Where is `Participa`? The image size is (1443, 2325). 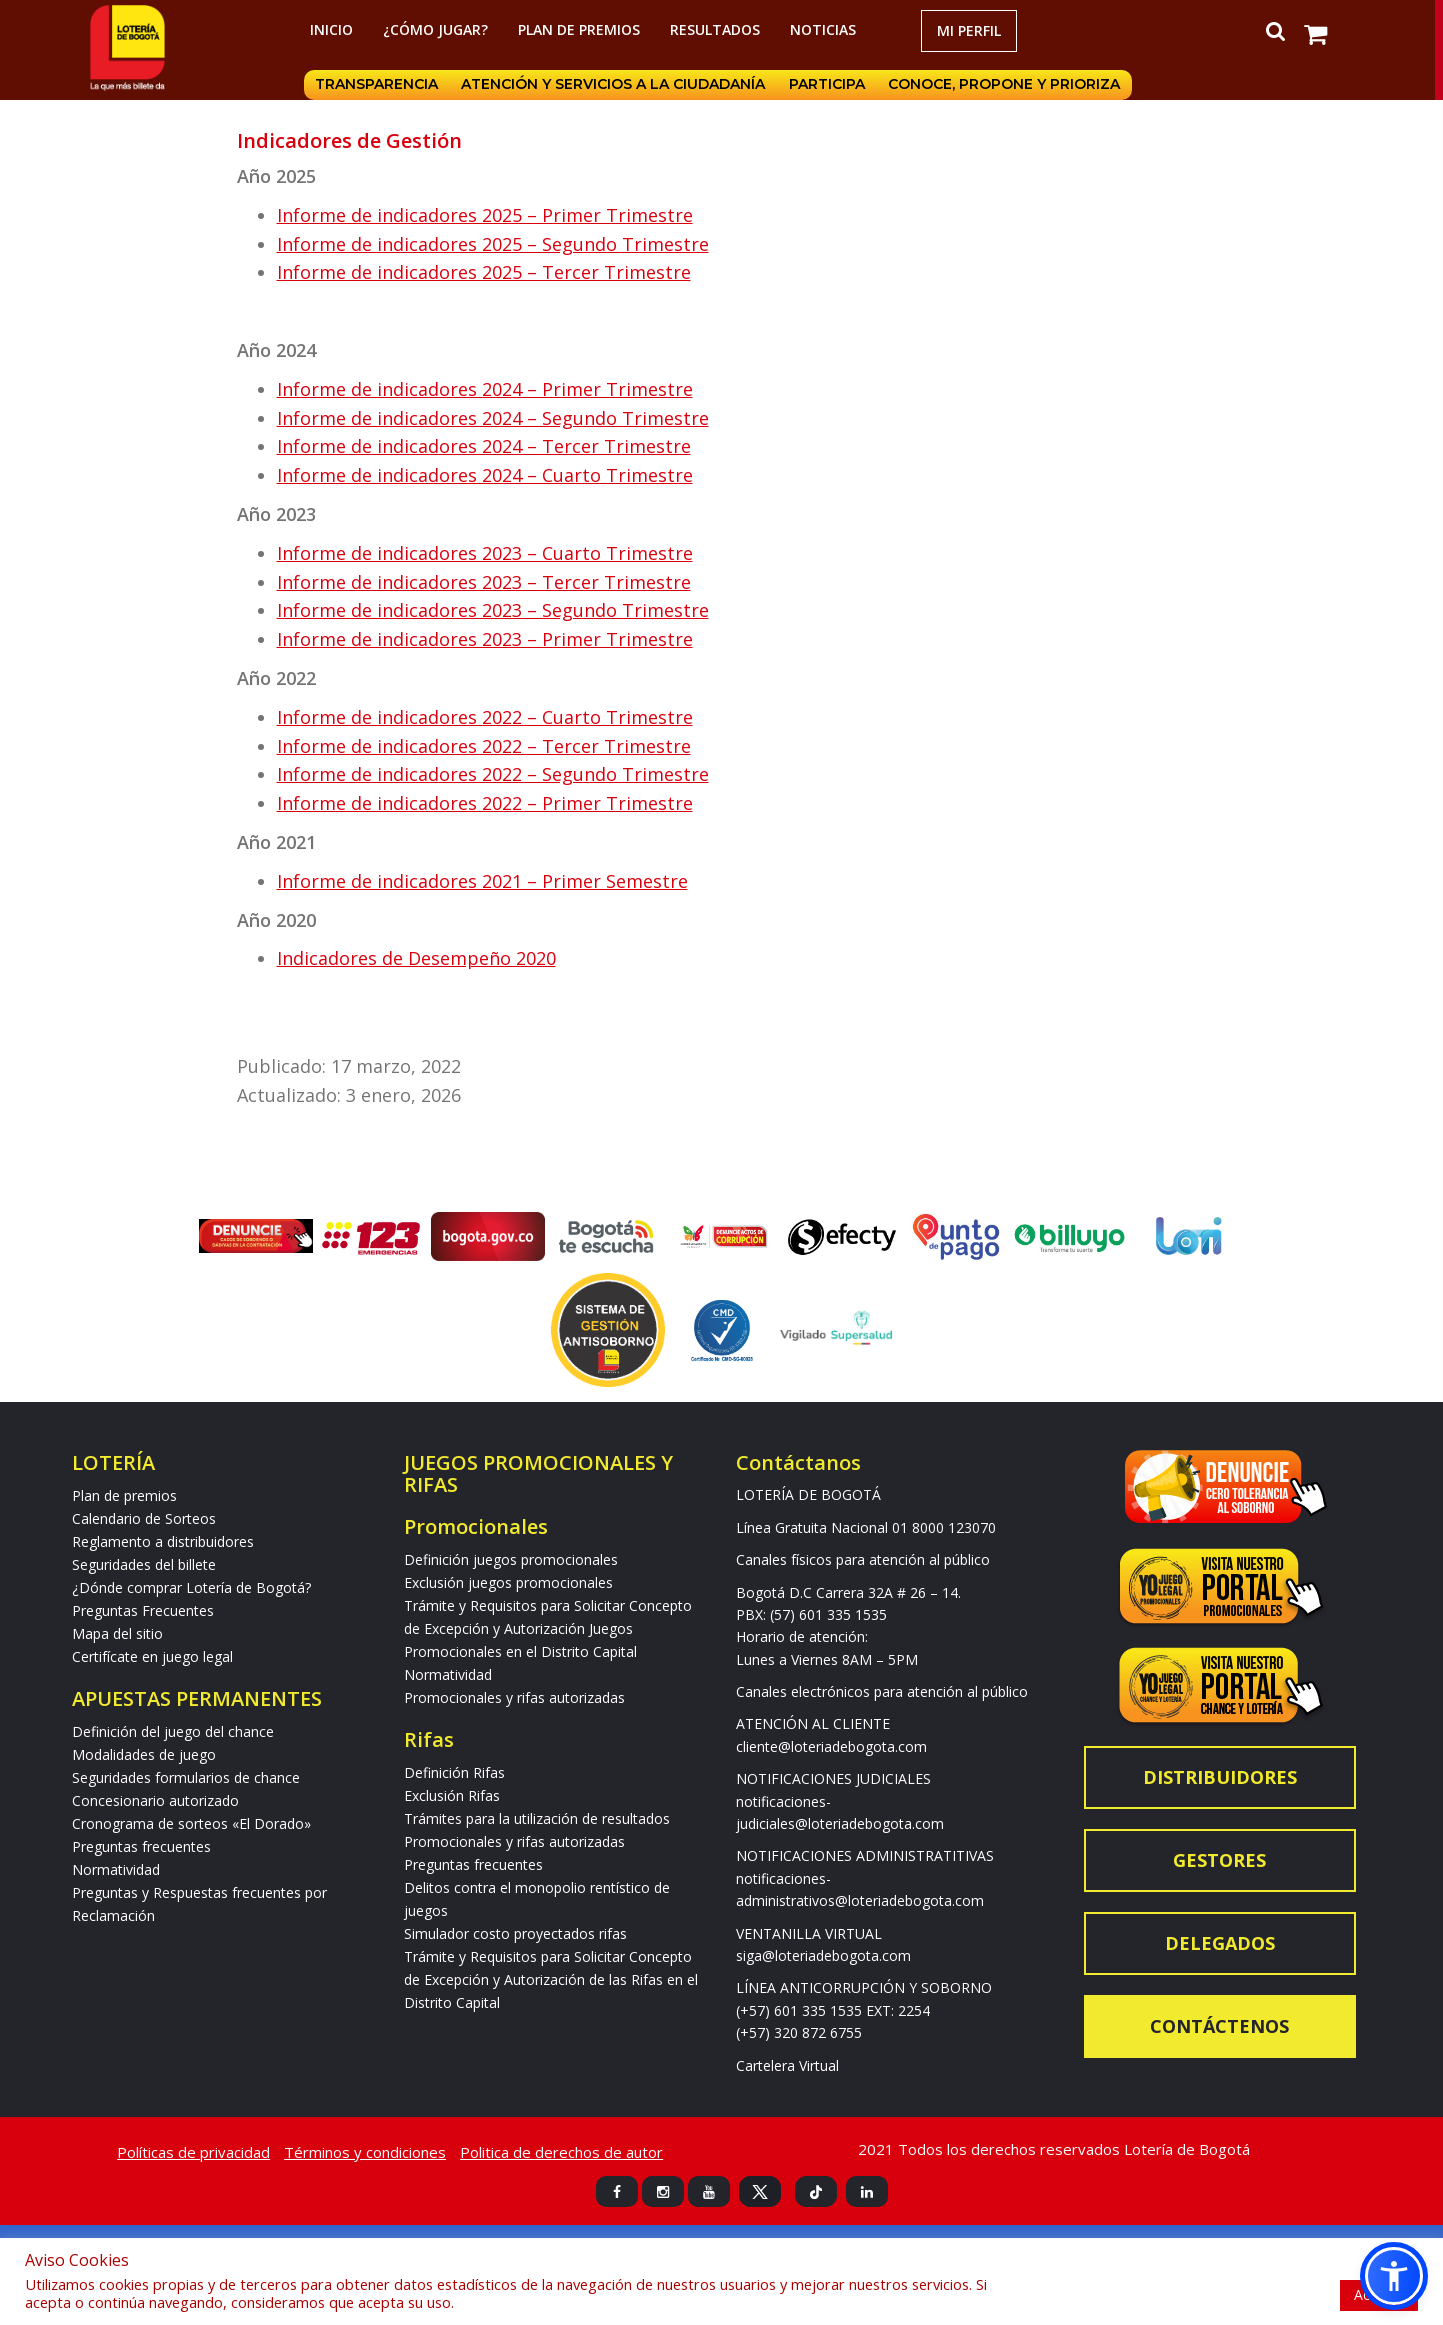 Participa is located at coordinates (832, 85).